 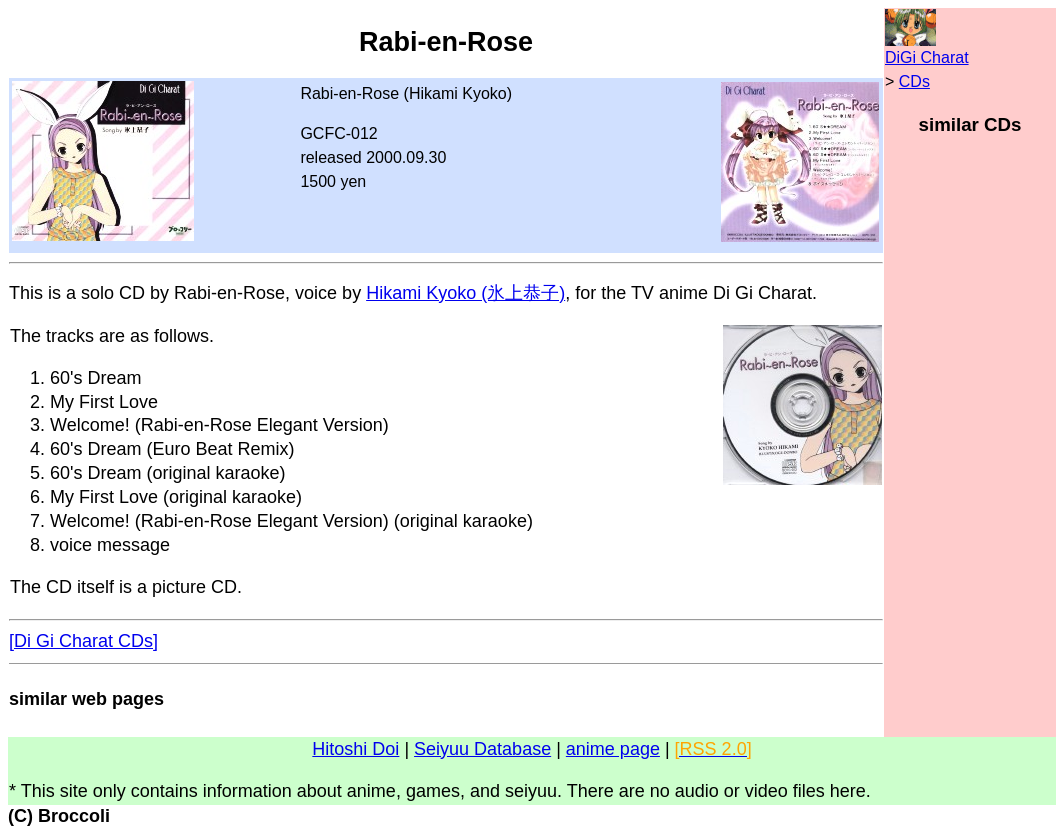 I want to click on Seiyuu Database, so click(x=482, y=749).